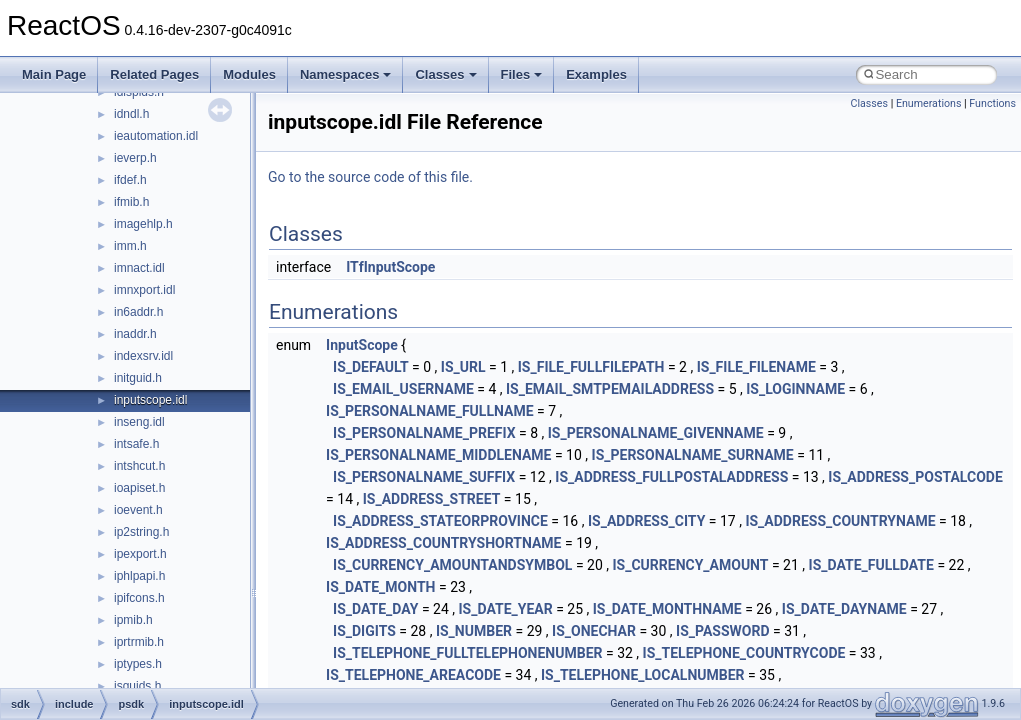 The image size is (1021, 720). I want to click on IS_ADDRESS_CITY, so click(646, 521).